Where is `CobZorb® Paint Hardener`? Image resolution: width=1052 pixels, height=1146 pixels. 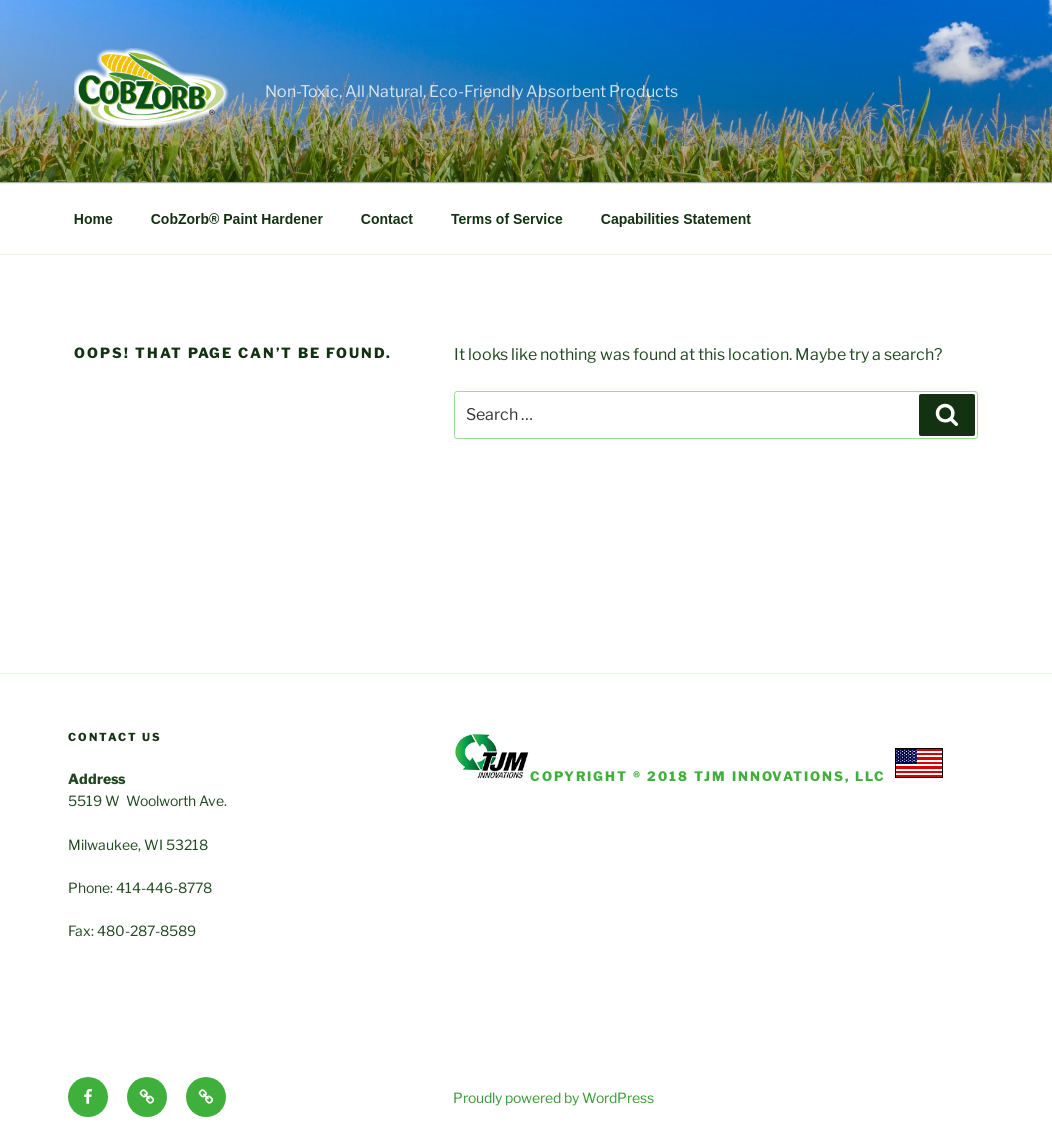 CobZorb® Paint Hardener is located at coordinates (237, 219).